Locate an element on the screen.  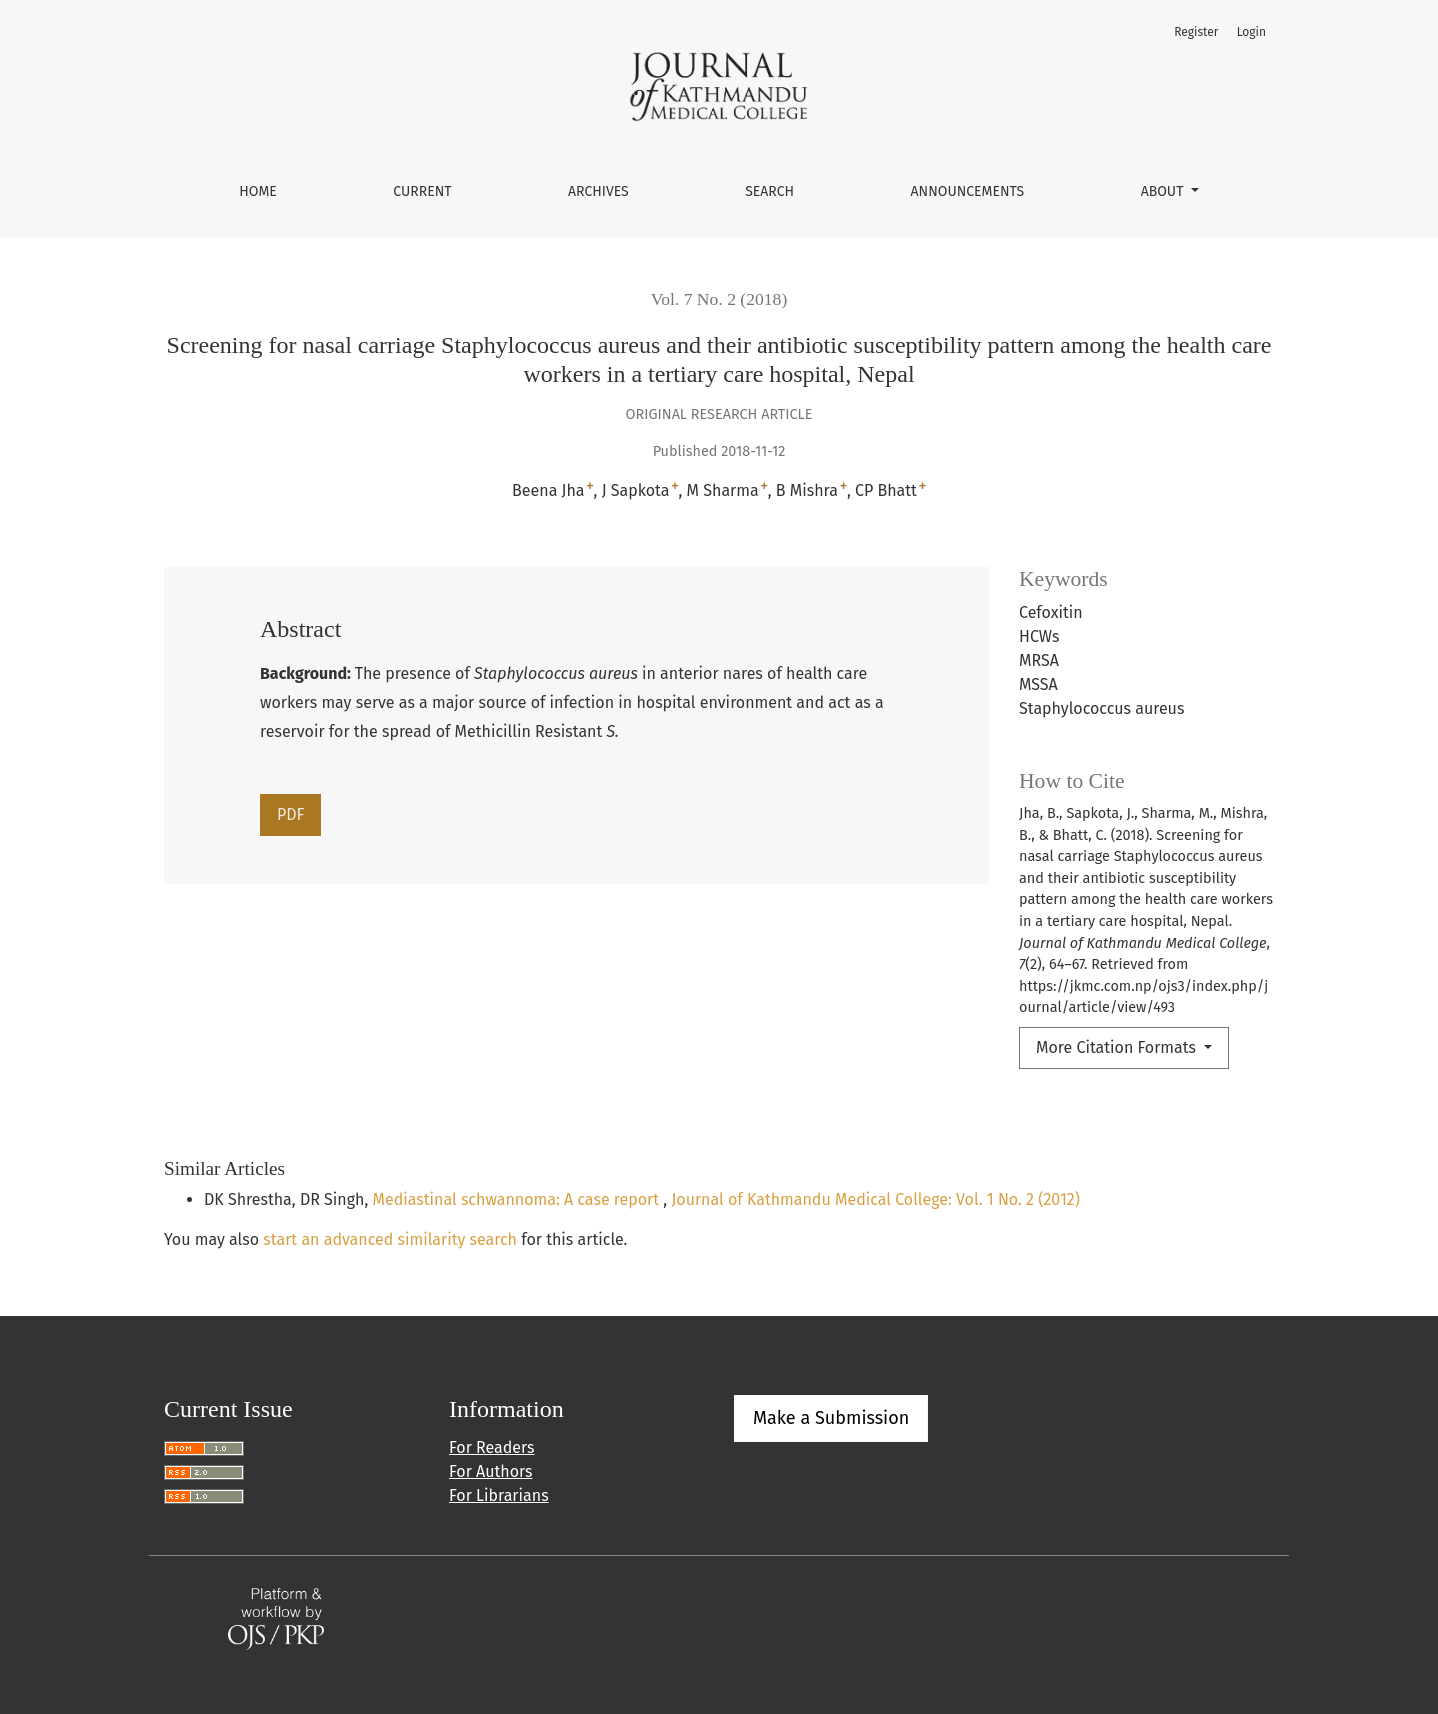
Login is located at coordinates (1251, 32).